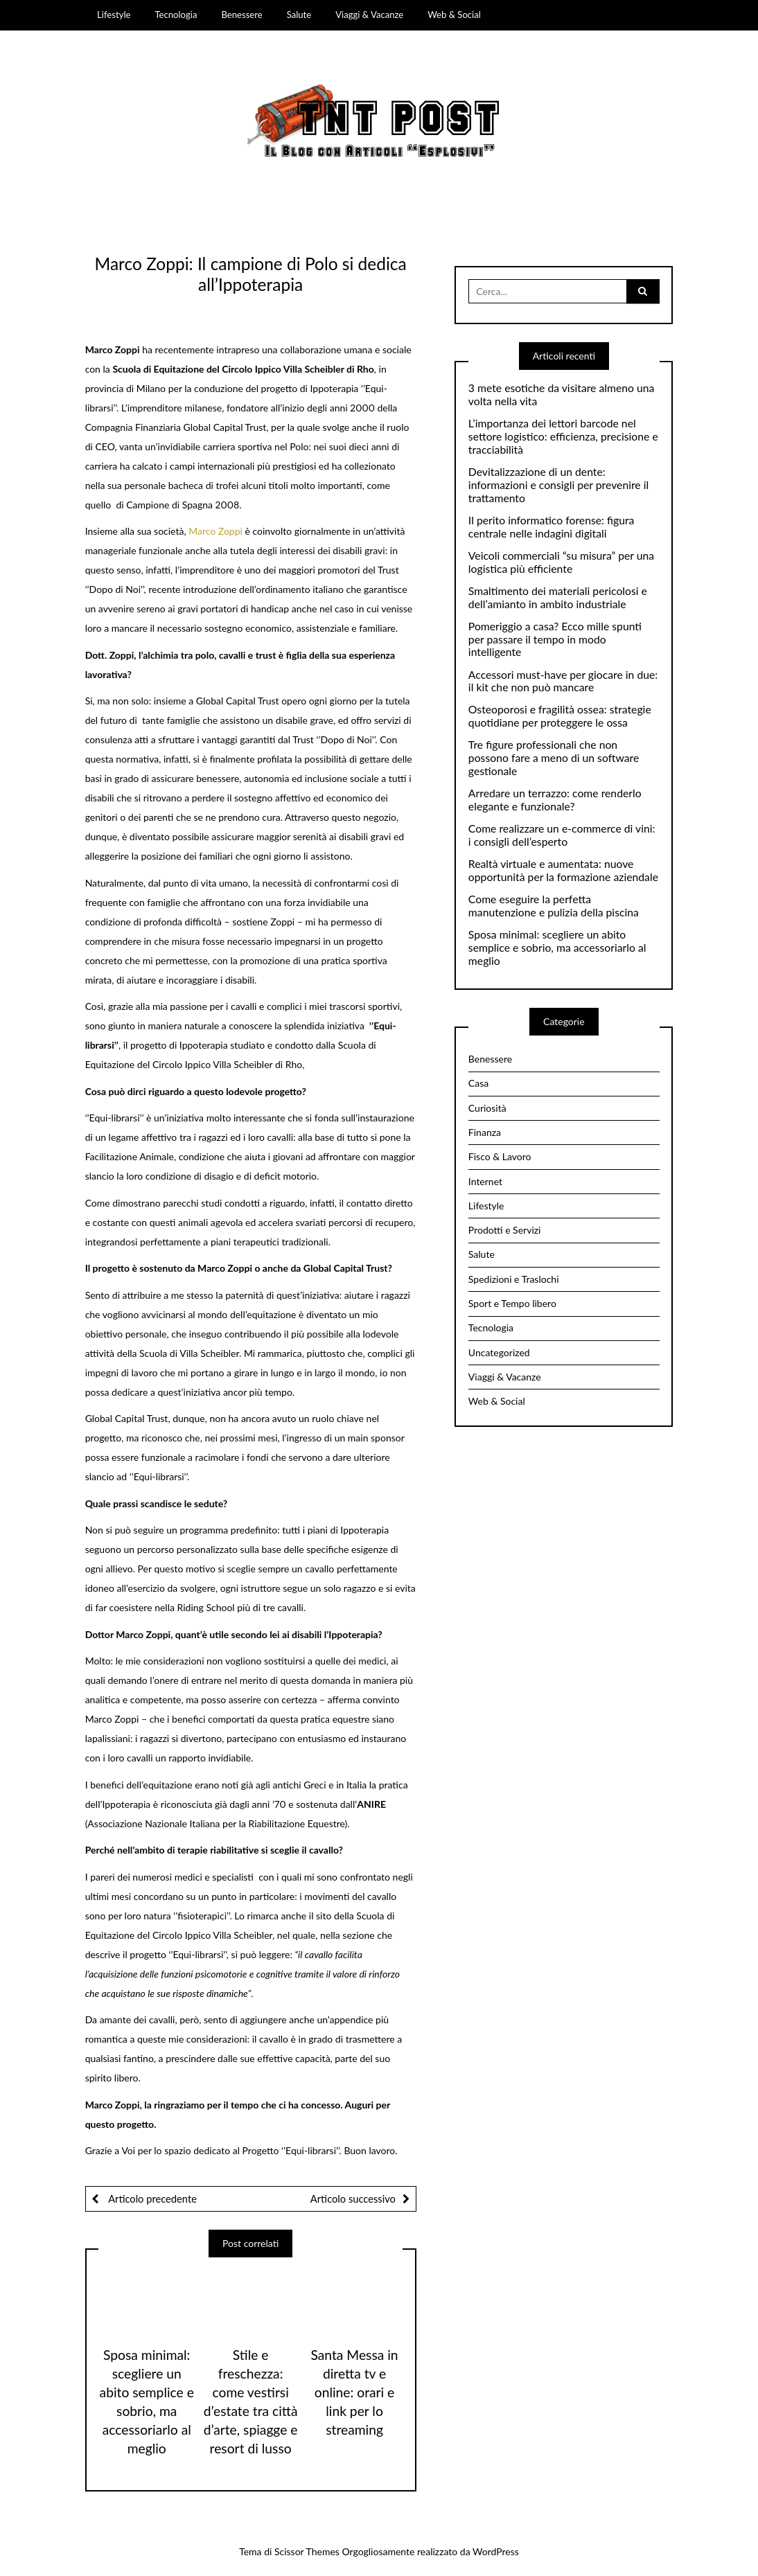  Describe the element at coordinates (113, 14) in the screenshot. I see `Lifestyle` at that location.